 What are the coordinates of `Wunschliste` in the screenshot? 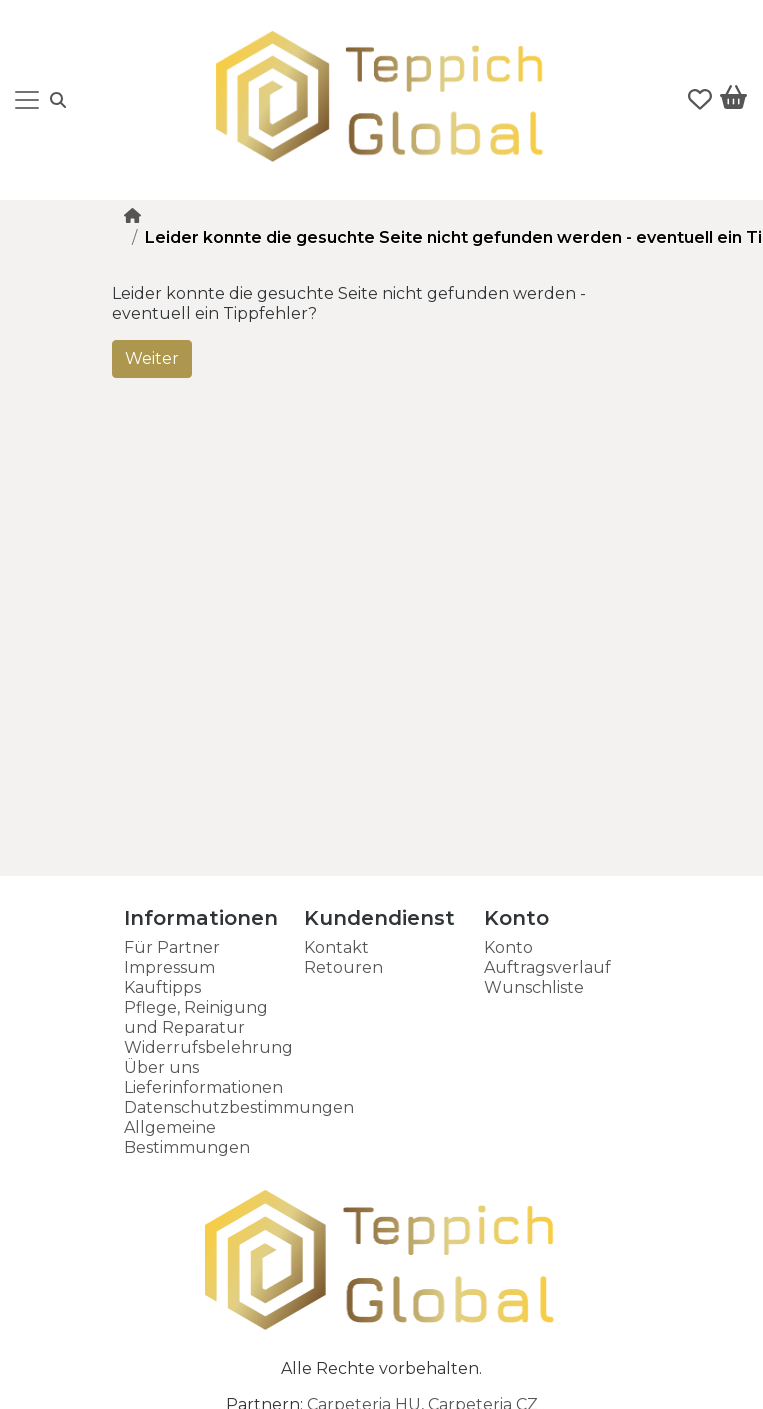 It's located at (534, 987).